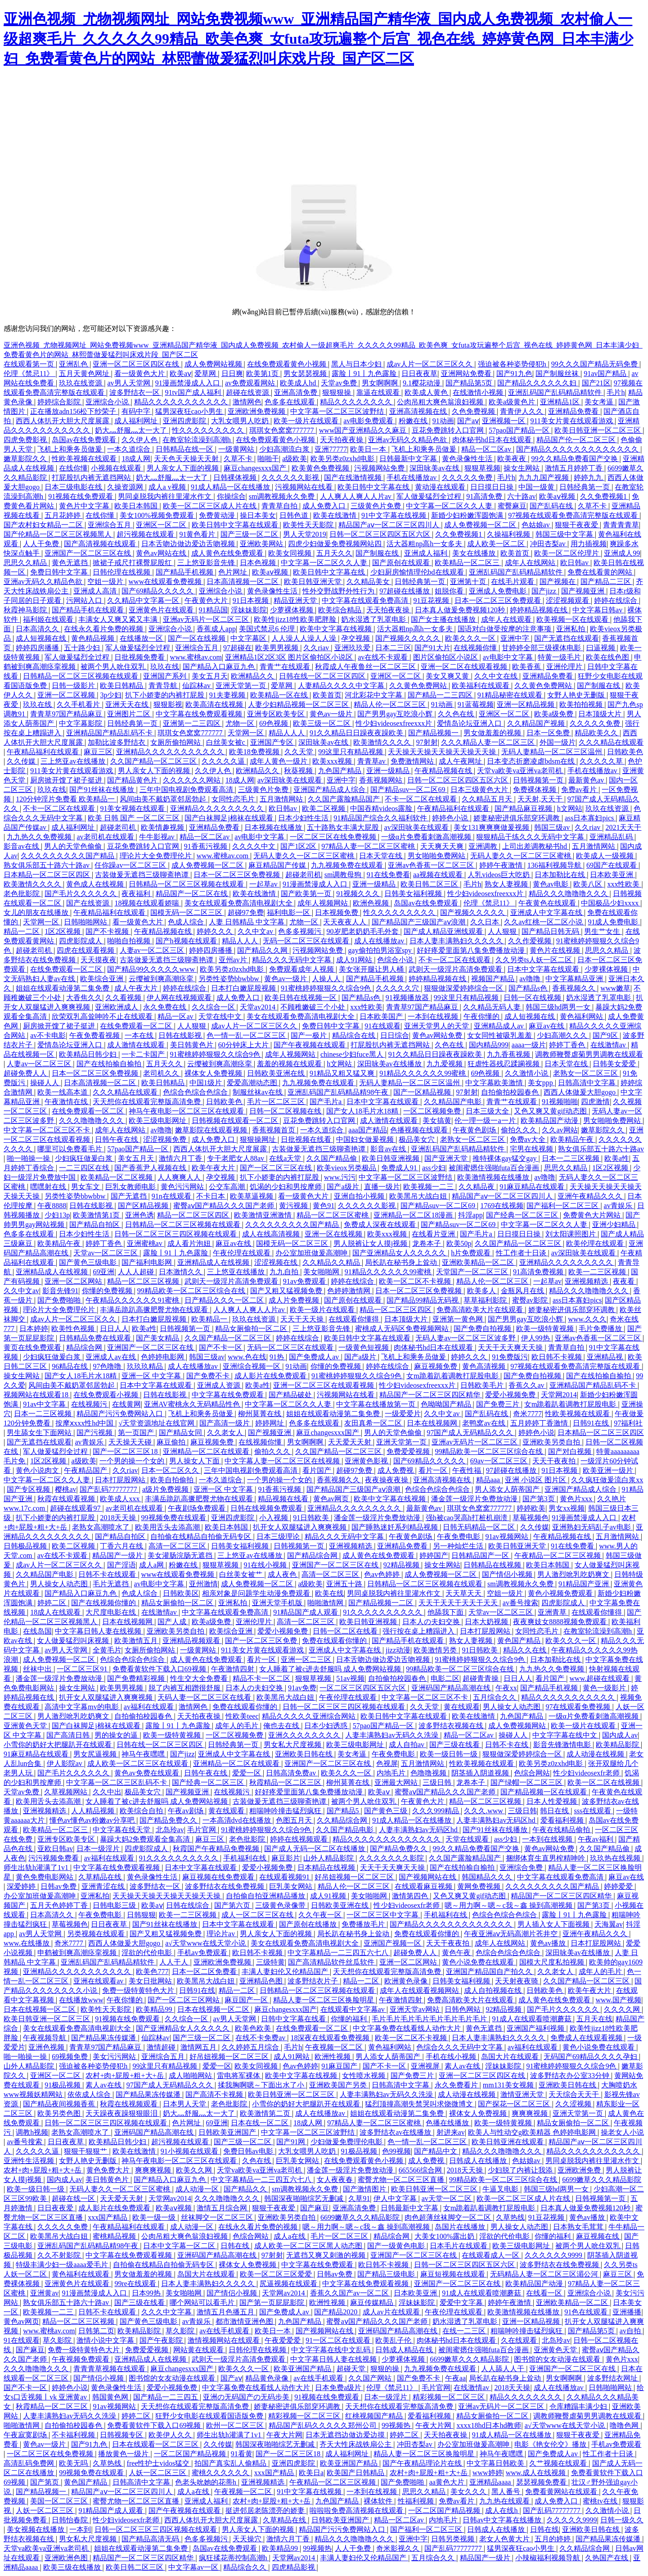 The height and width of the screenshot is (2576, 648). I want to click on 黄色小视频免费观看, so click(561, 1593).